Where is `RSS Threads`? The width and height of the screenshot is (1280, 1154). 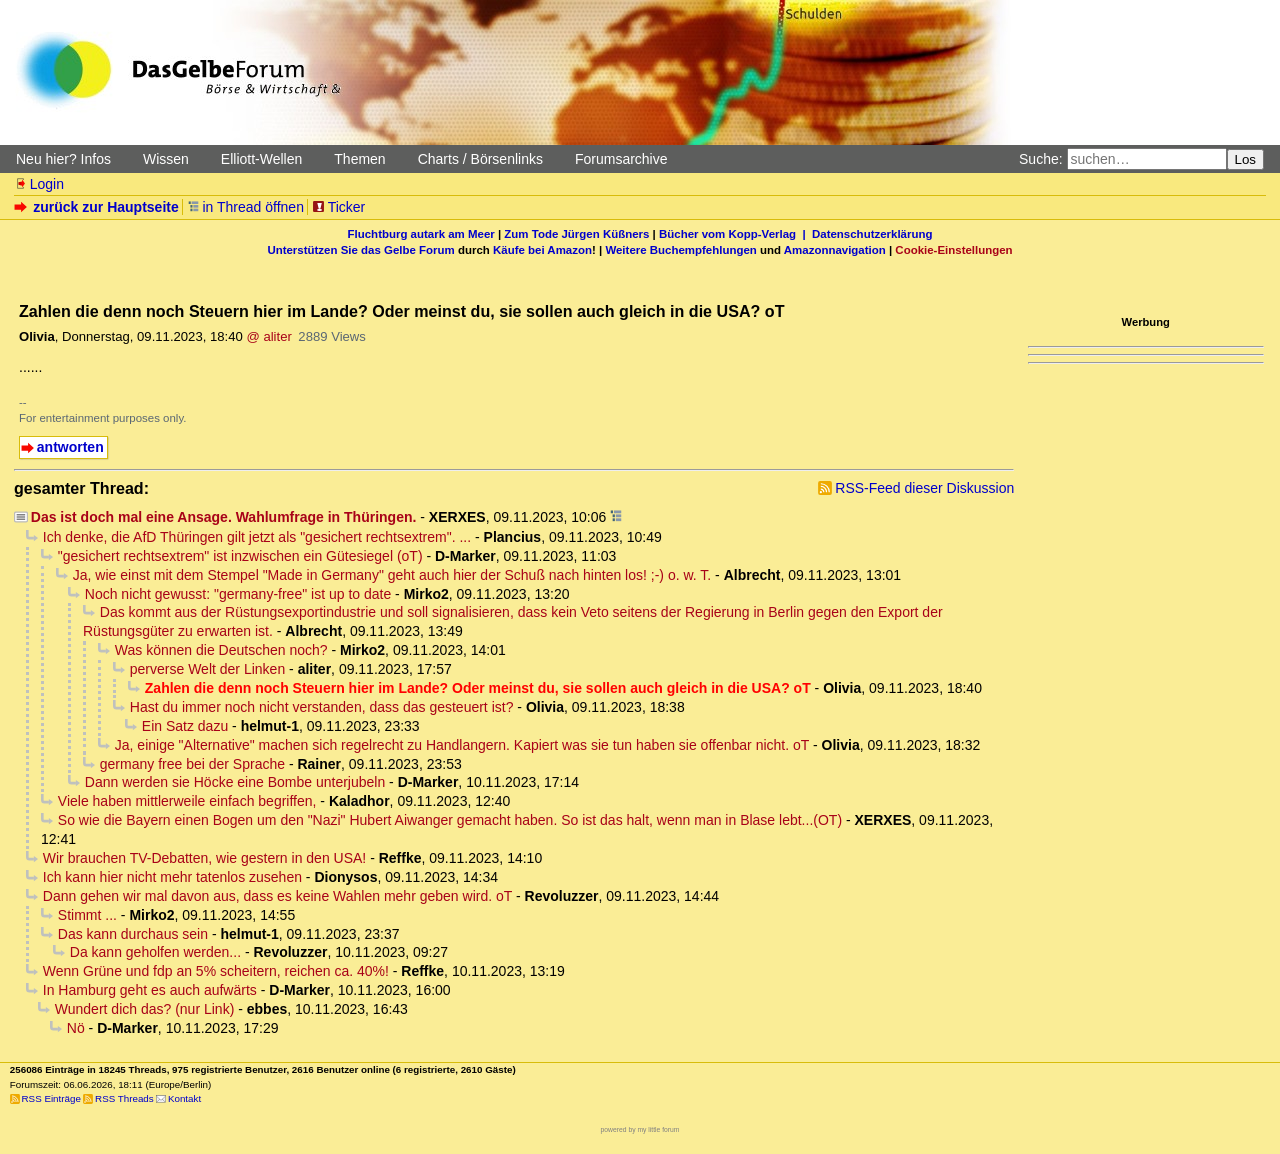 RSS Threads is located at coordinates (124, 1098).